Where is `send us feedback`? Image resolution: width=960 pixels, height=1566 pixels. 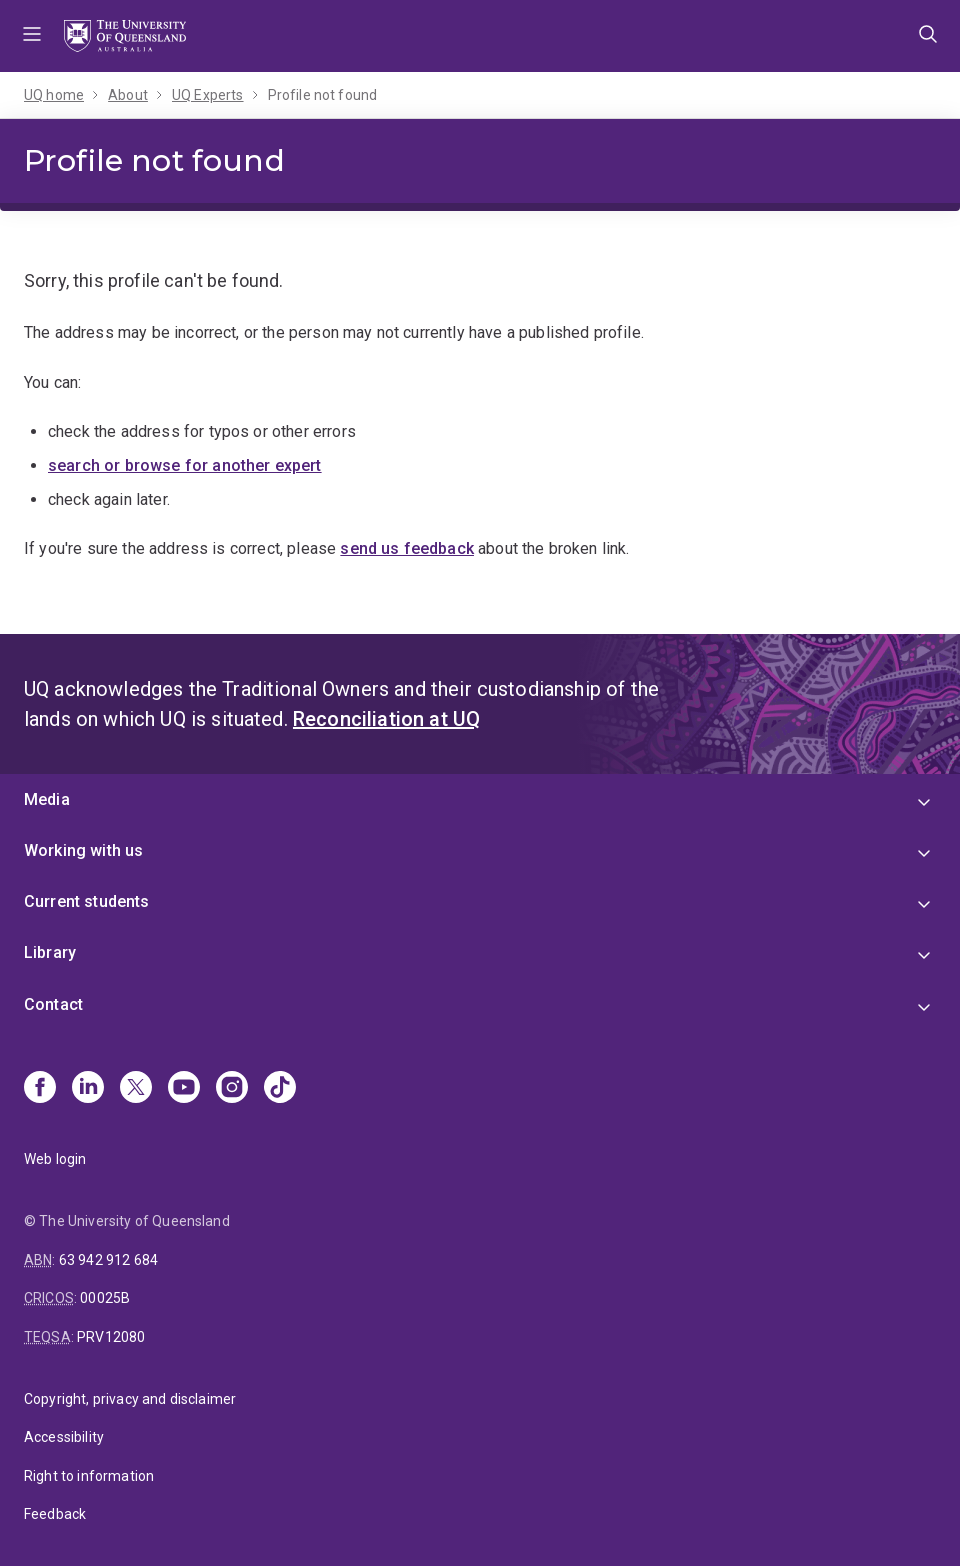
send us feedback is located at coordinates (407, 548).